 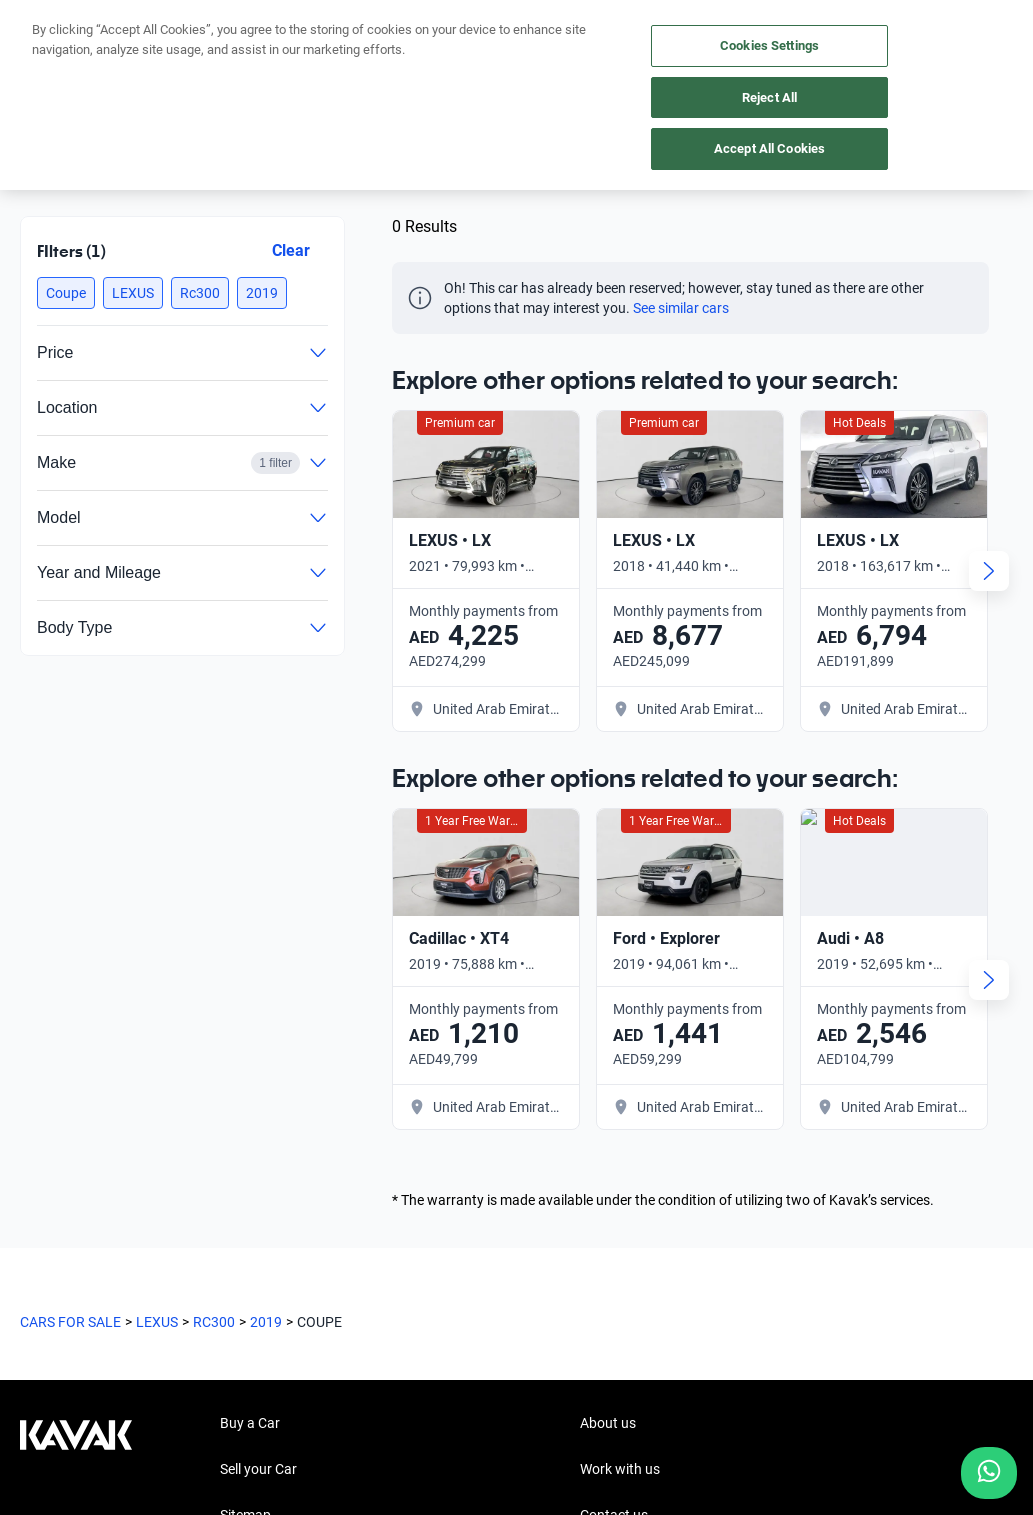 What do you see at coordinates (291, 250) in the screenshot?
I see `Clear` at bounding box center [291, 250].